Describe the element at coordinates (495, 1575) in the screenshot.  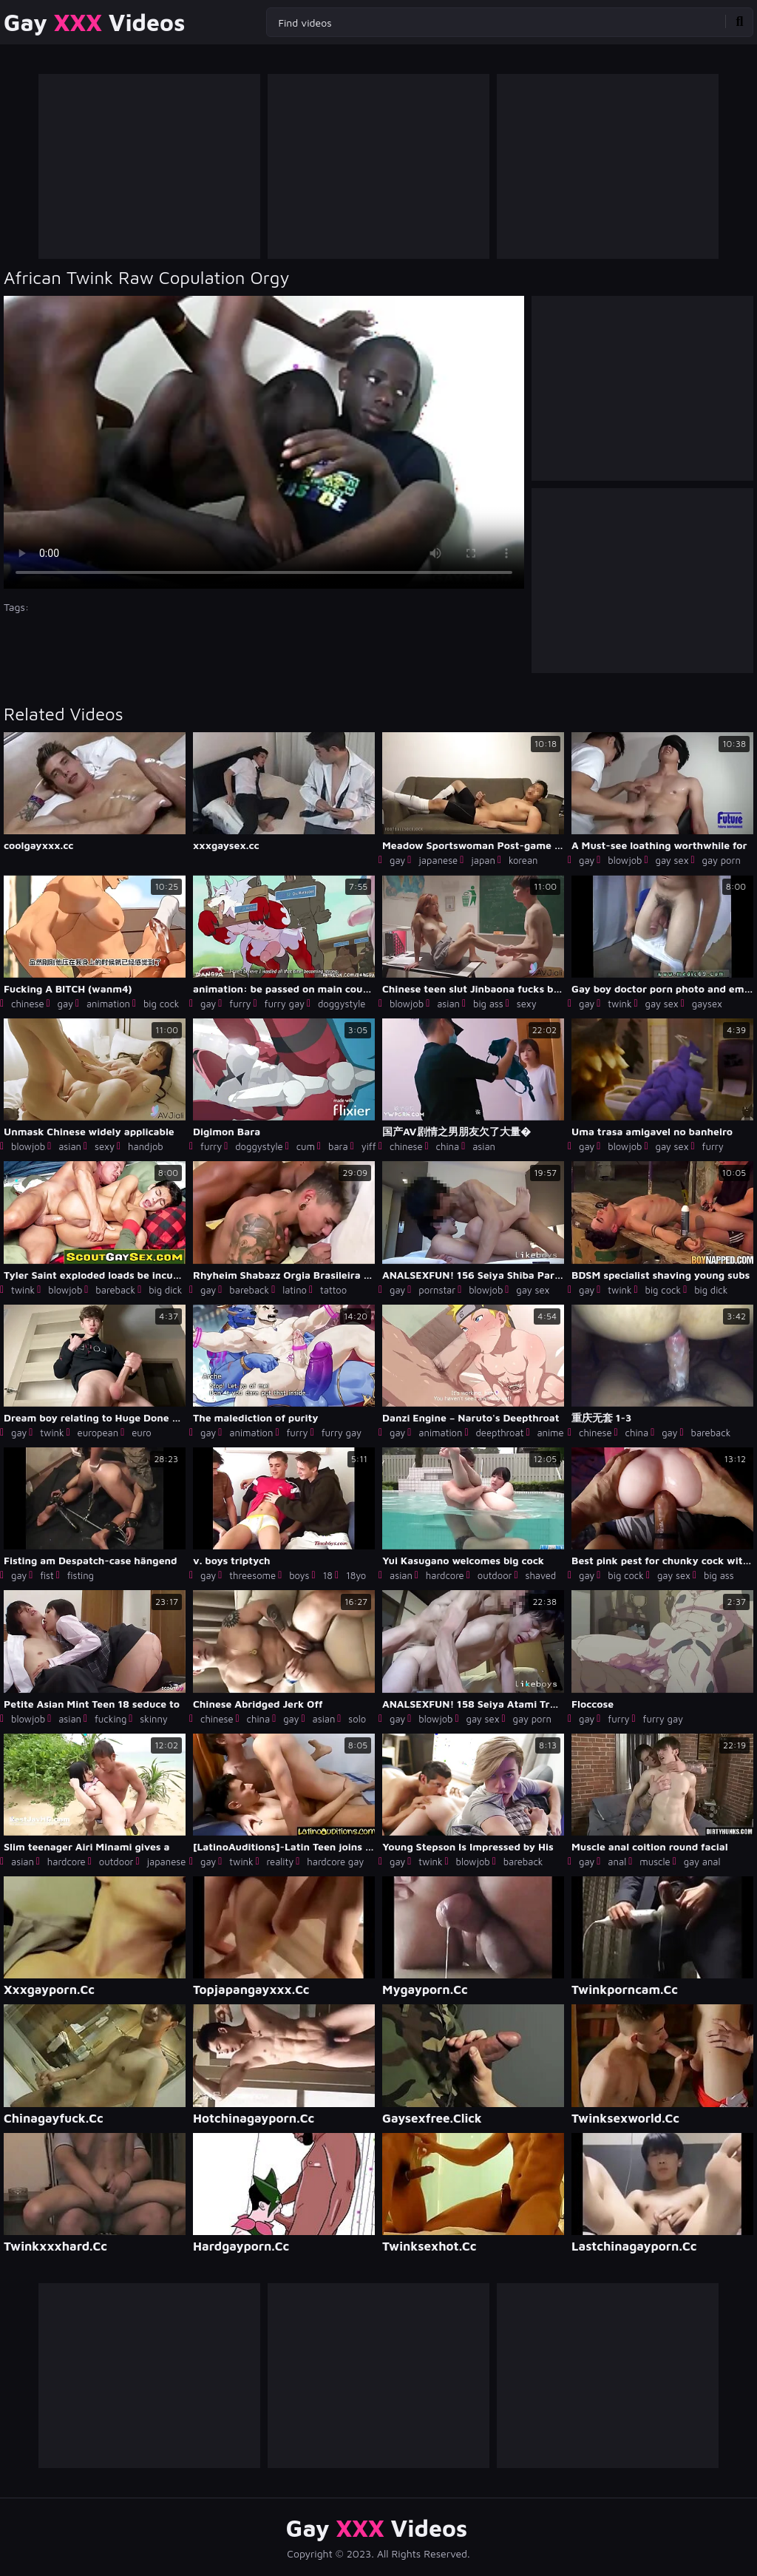
I see `outdoor` at that location.